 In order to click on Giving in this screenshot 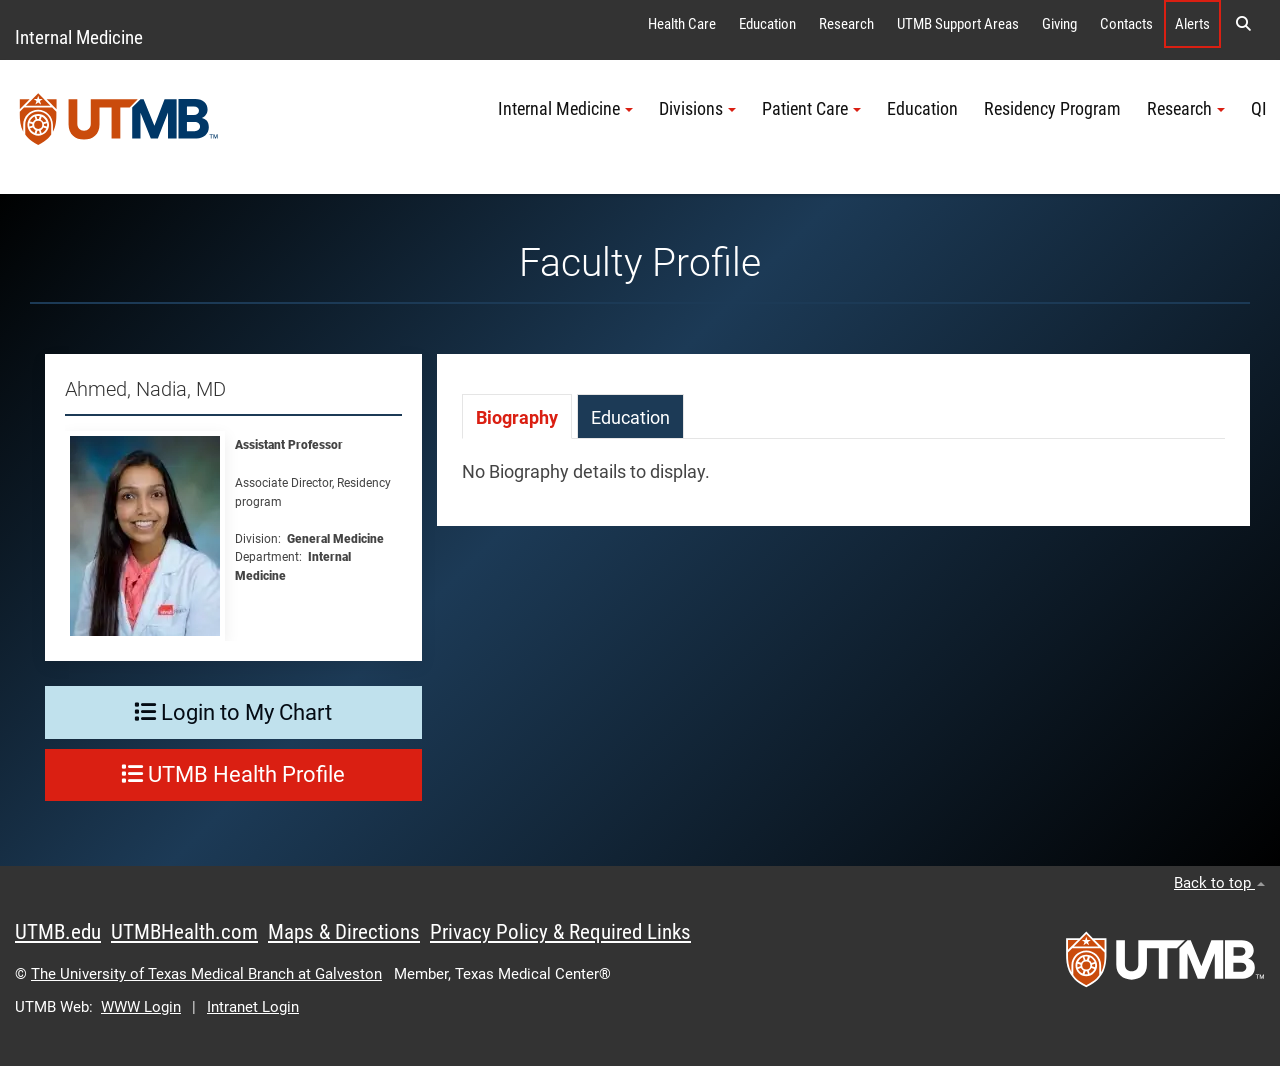, I will do `click(1059, 24)`.